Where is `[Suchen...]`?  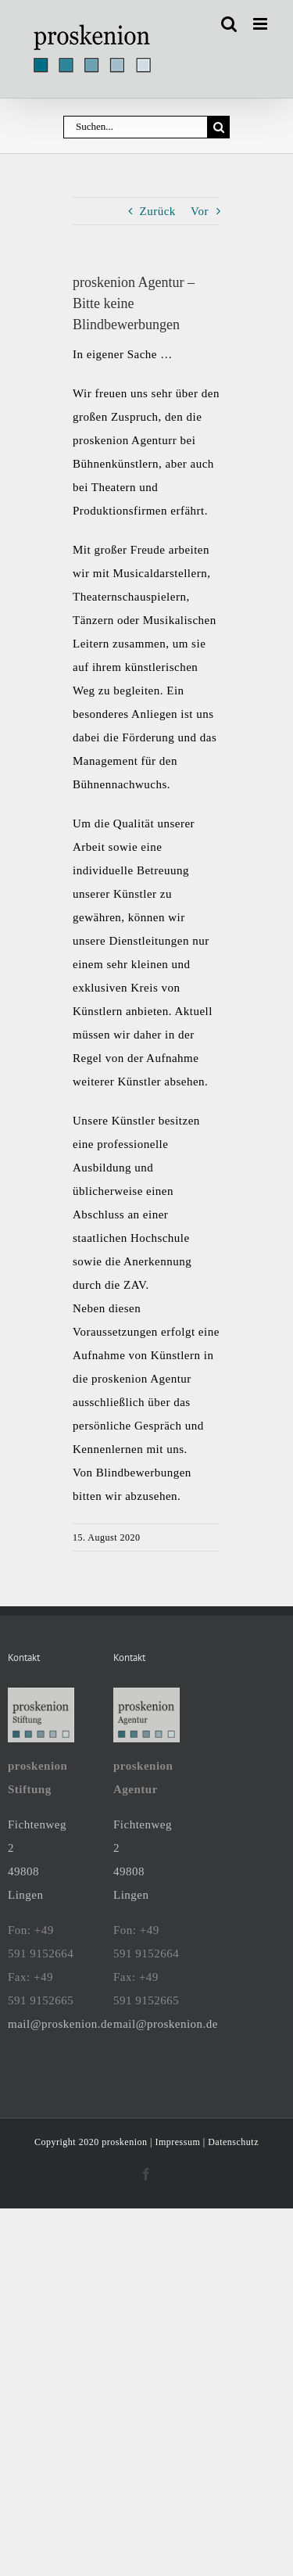 [Suchen...] is located at coordinates (135, 127).